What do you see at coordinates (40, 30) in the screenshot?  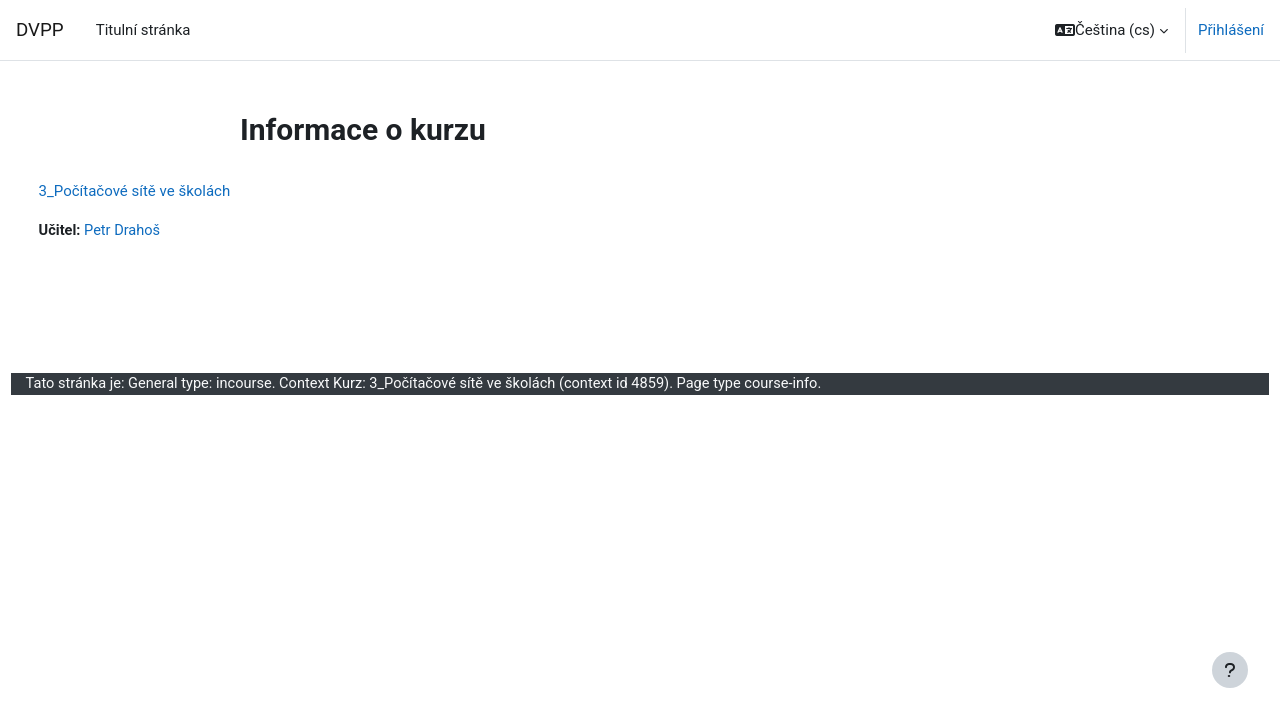 I see `DVPP` at bounding box center [40, 30].